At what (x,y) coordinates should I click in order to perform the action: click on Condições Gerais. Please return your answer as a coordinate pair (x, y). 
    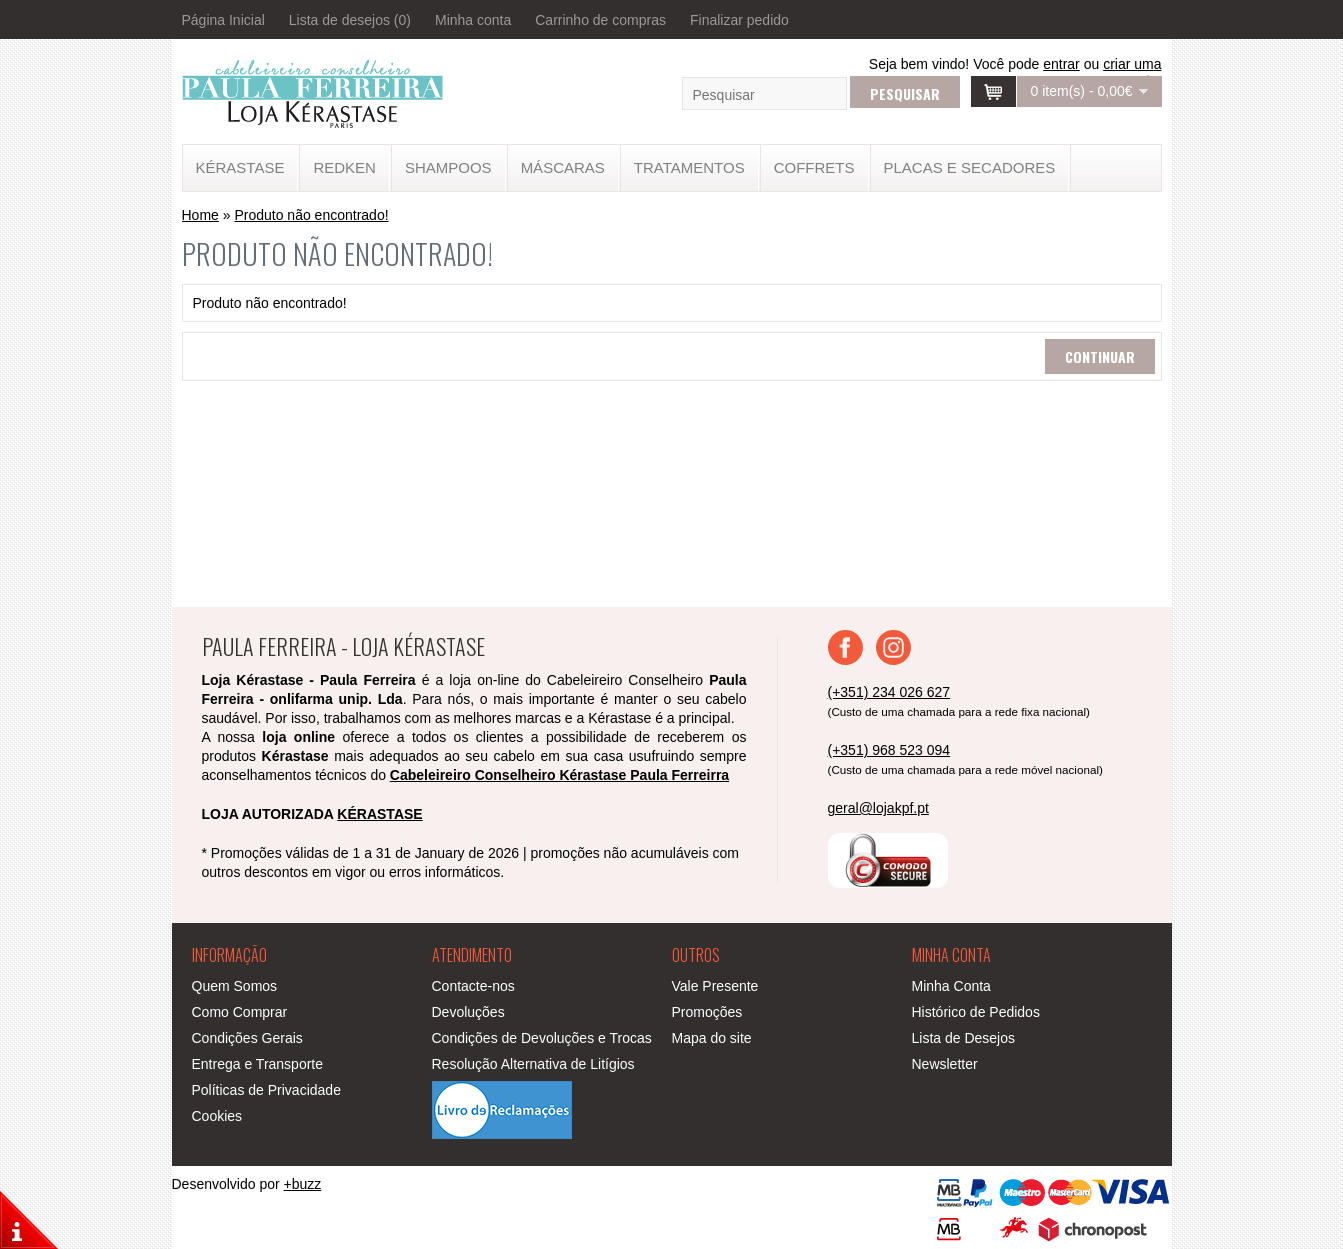
    Looking at the image, I should click on (247, 1038).